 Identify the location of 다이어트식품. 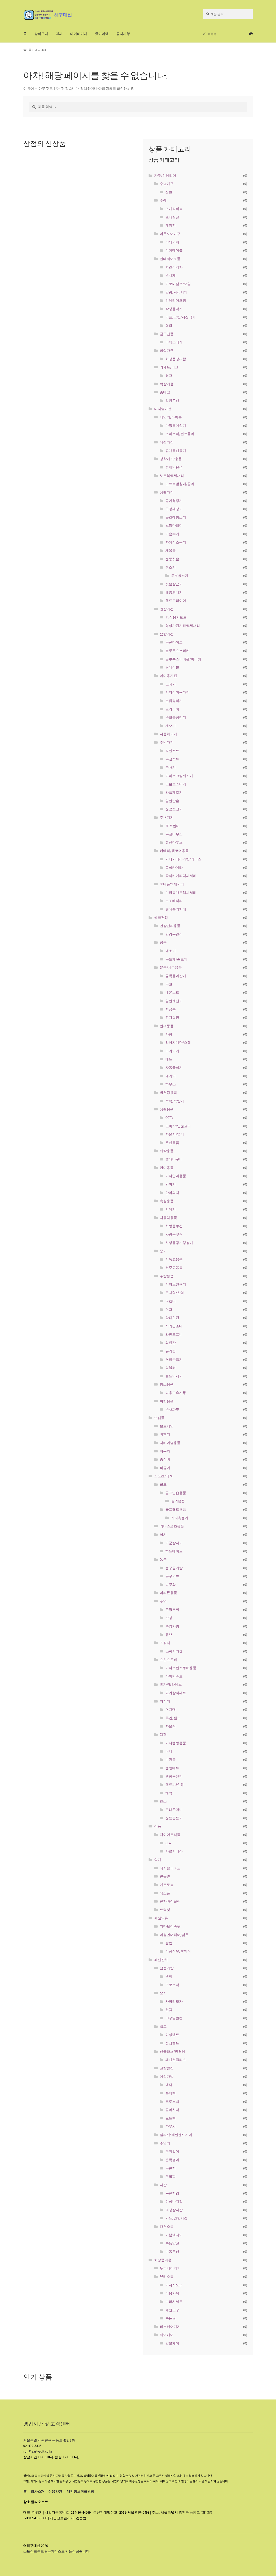
(170, 1834).